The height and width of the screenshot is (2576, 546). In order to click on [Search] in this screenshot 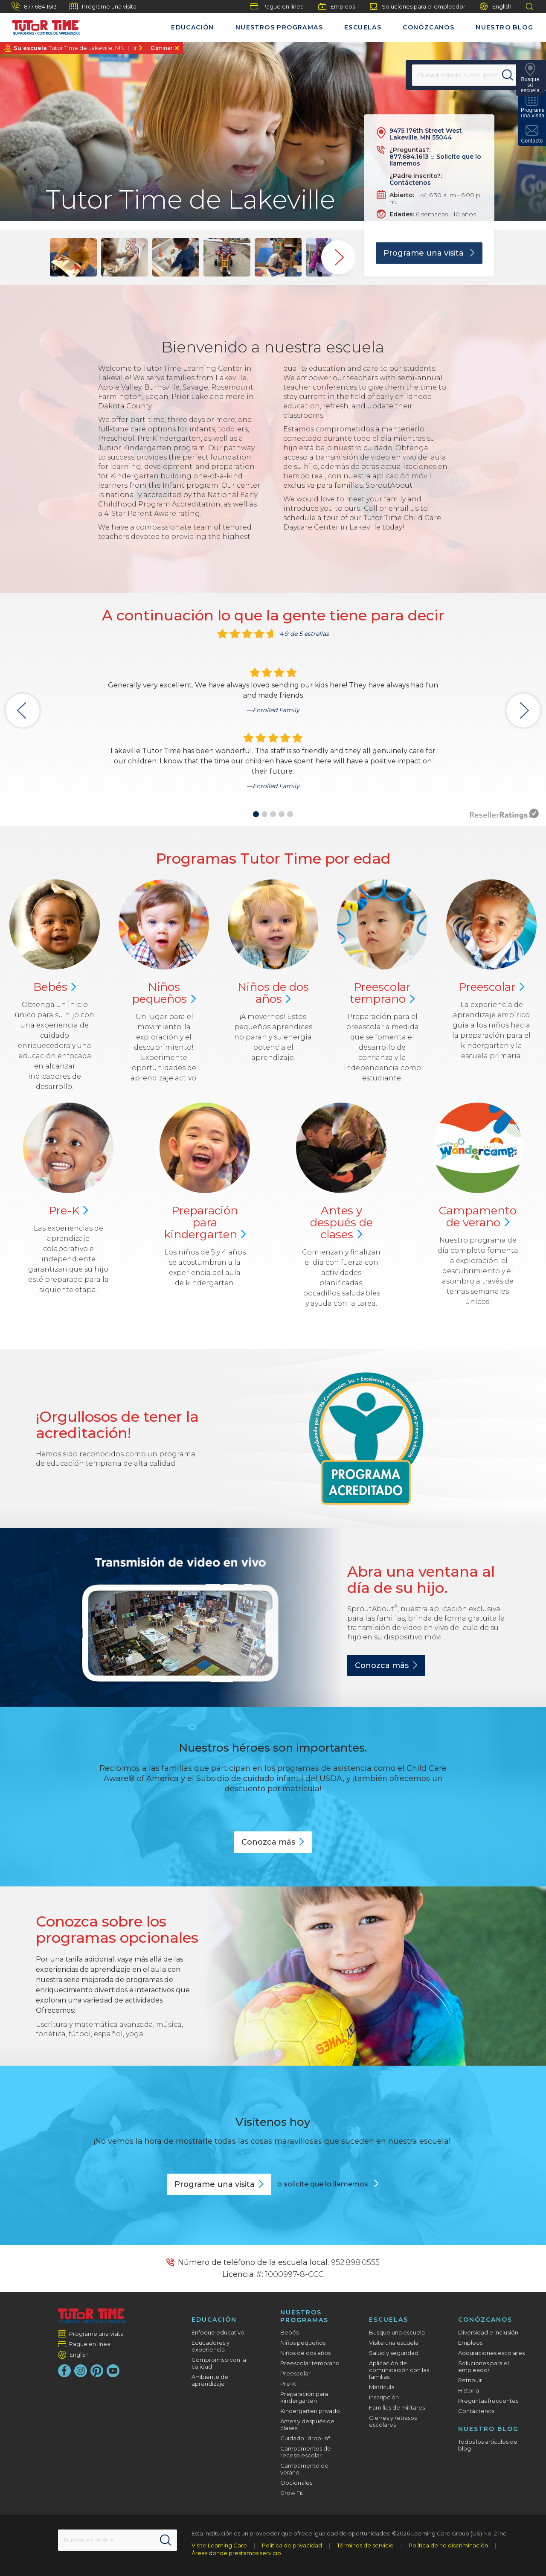, I will do `click(509, 75)`.